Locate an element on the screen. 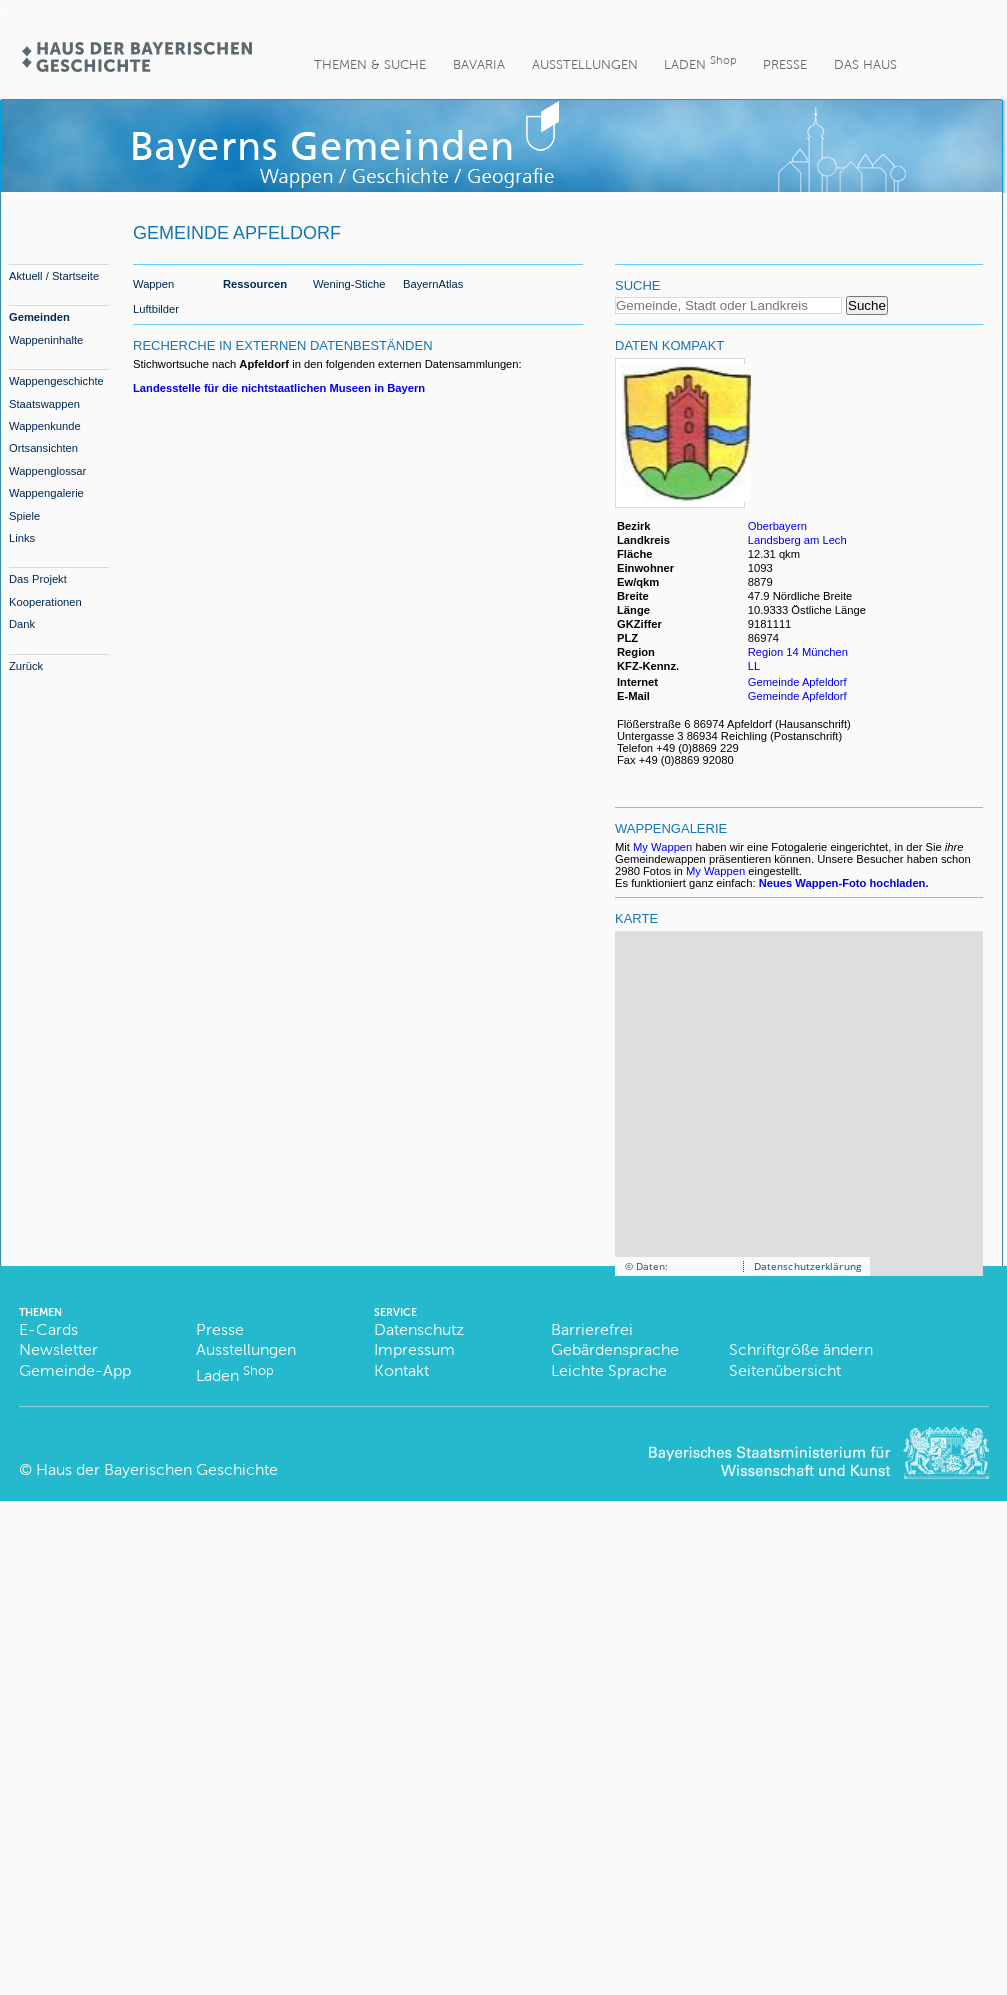  Das Haus is located at coordinates (865, 64).